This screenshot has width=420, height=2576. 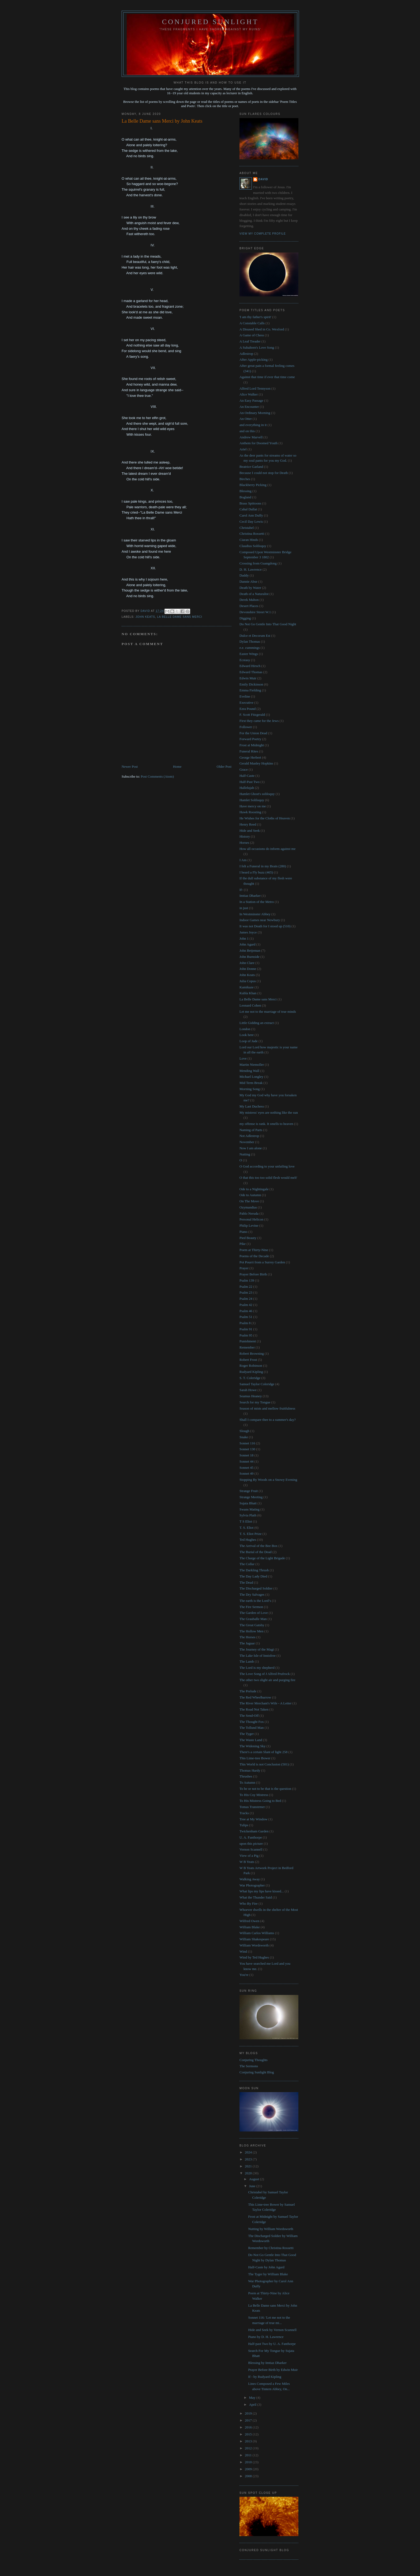 What do you see at coordinates (255, 317) in the screenshot?
I see `'I am thy father's spirit'` at bounding box center [255, 317].